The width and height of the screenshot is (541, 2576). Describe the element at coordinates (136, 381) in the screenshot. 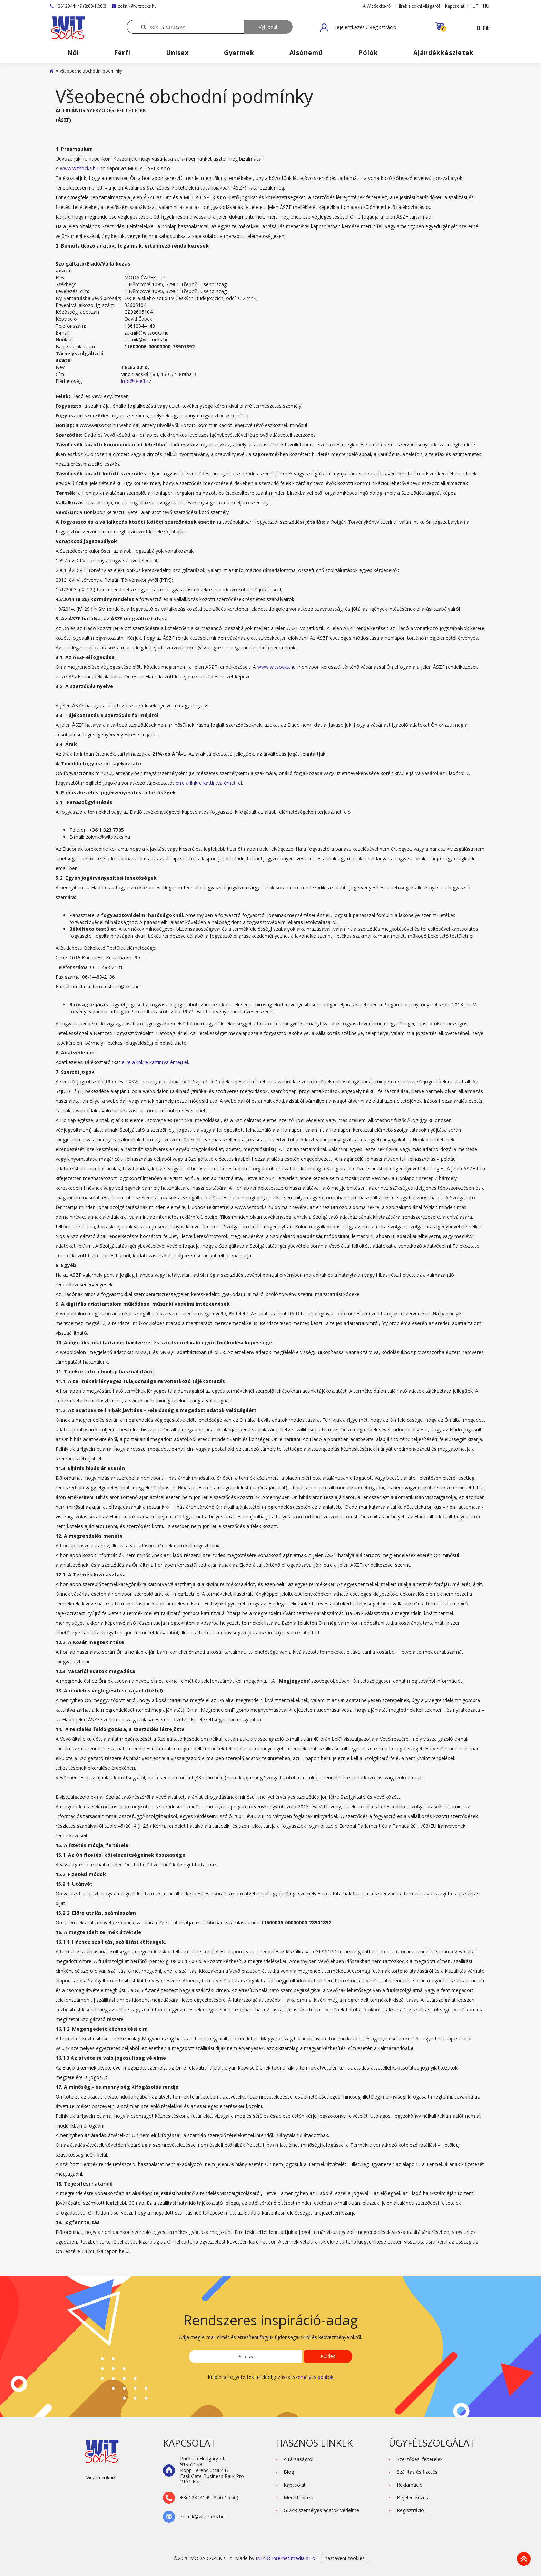

I see `info@tele3.cz` at that location.